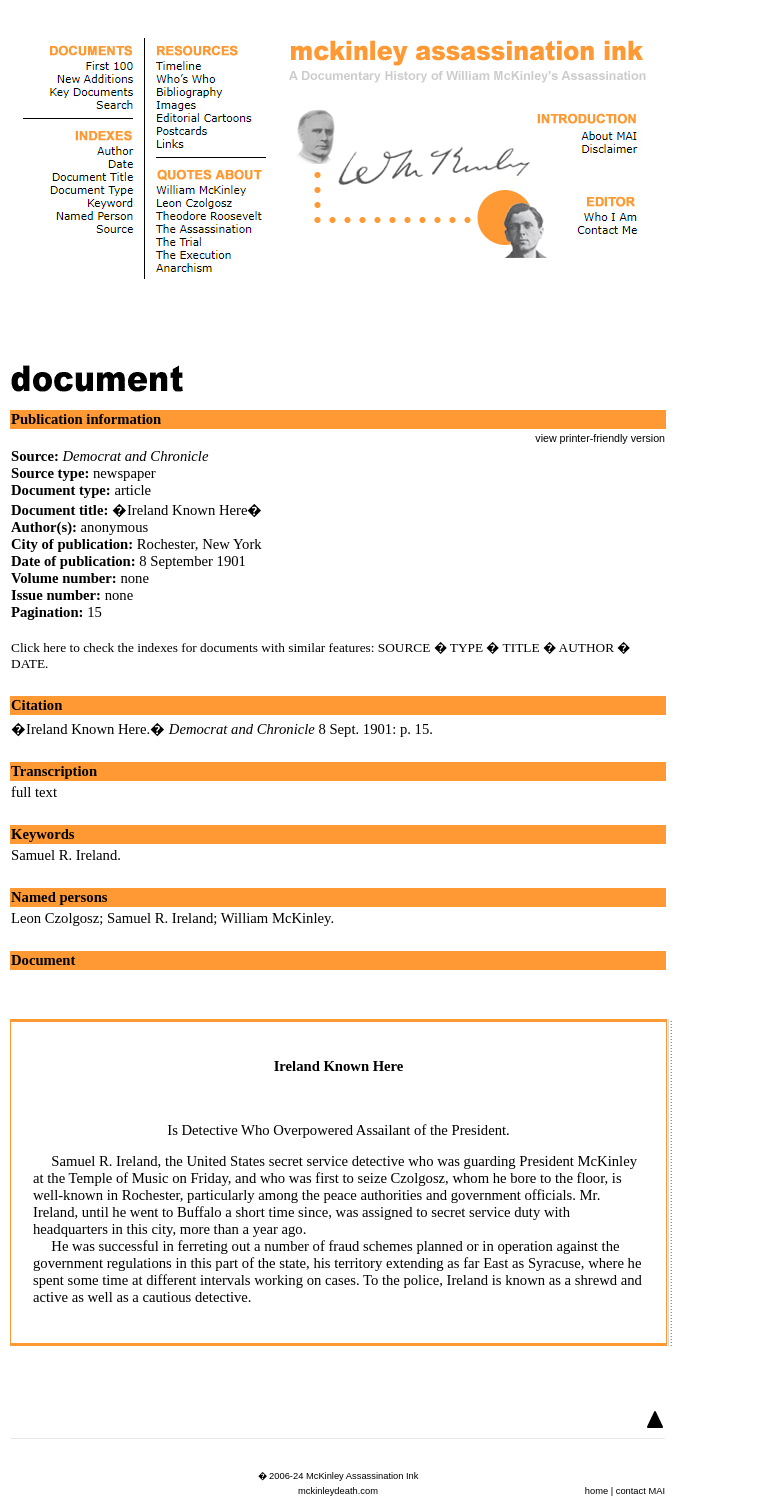 This screenshot has height=1507, width=768. I want to click on view printer-friendly version, so click(600, 438).